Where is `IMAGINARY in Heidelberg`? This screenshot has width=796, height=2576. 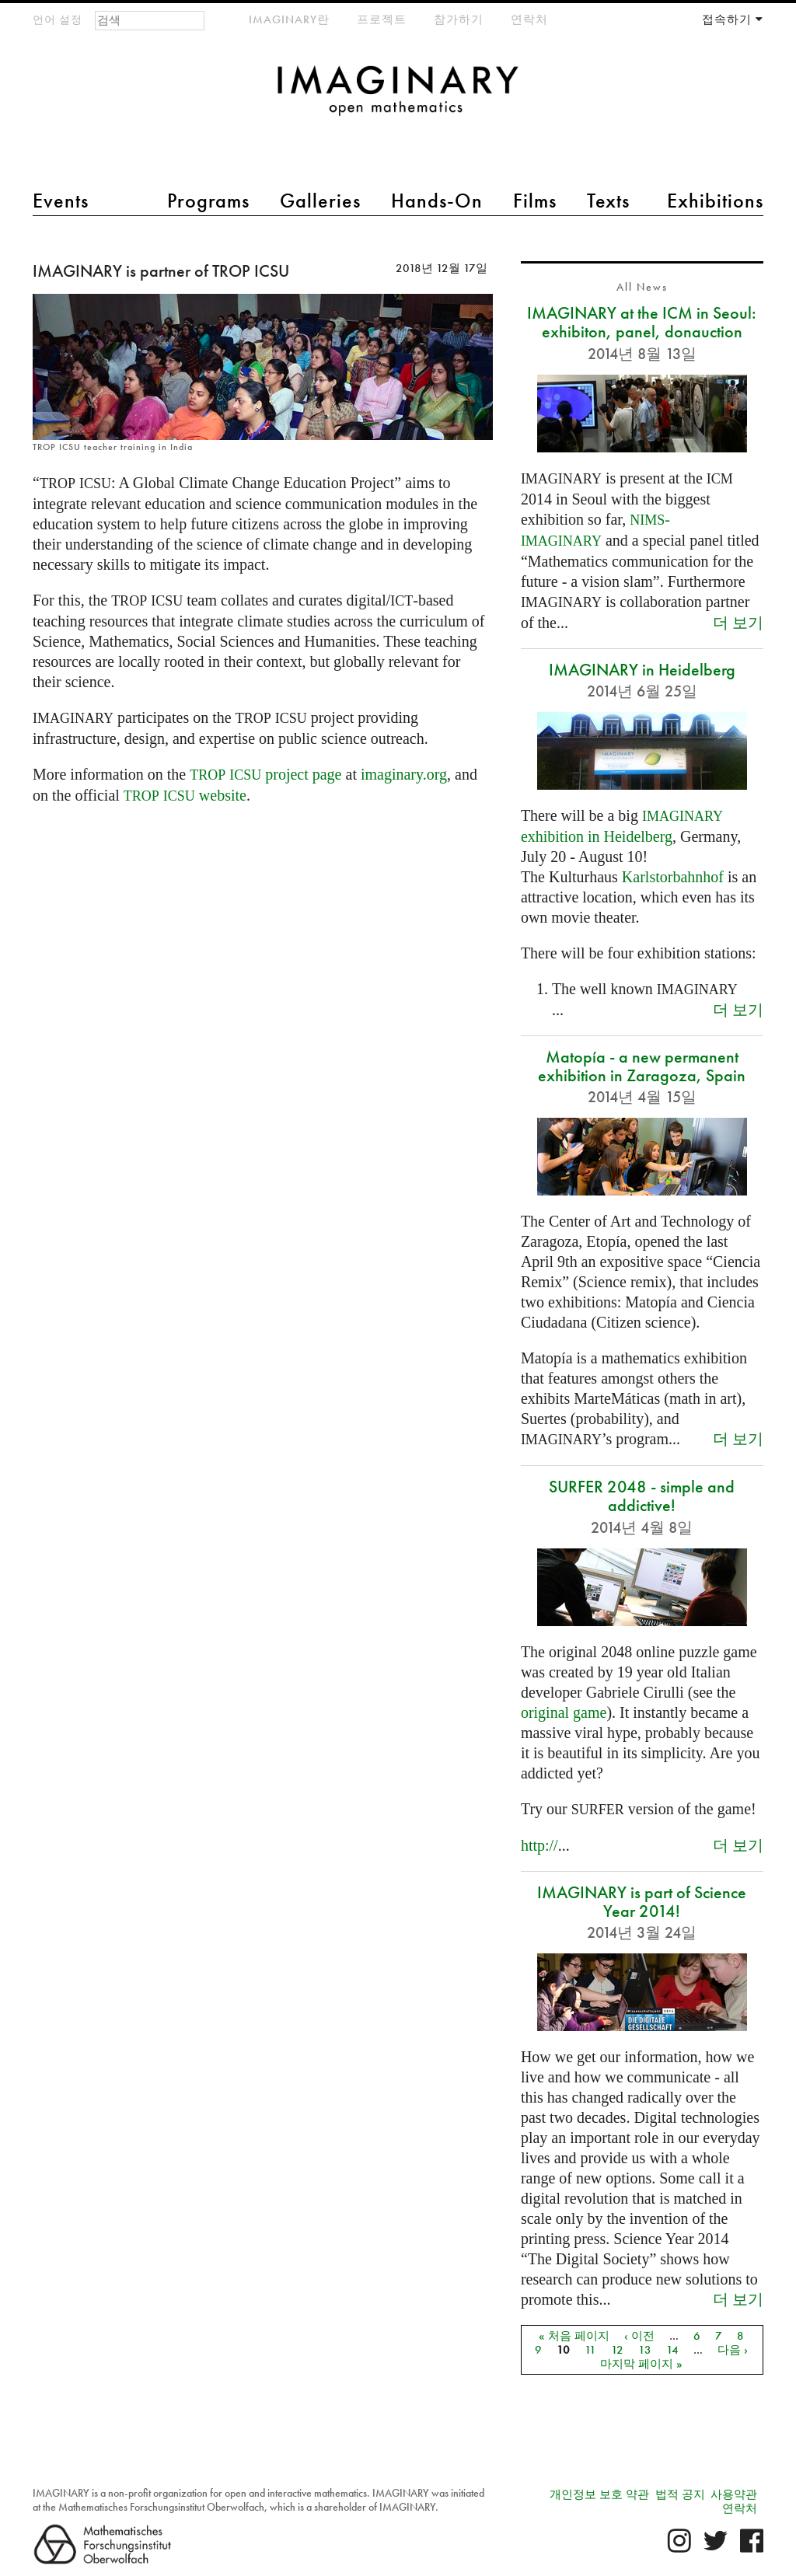 IMAGINARY in Heidelberg is located at coordinates (642, 669).